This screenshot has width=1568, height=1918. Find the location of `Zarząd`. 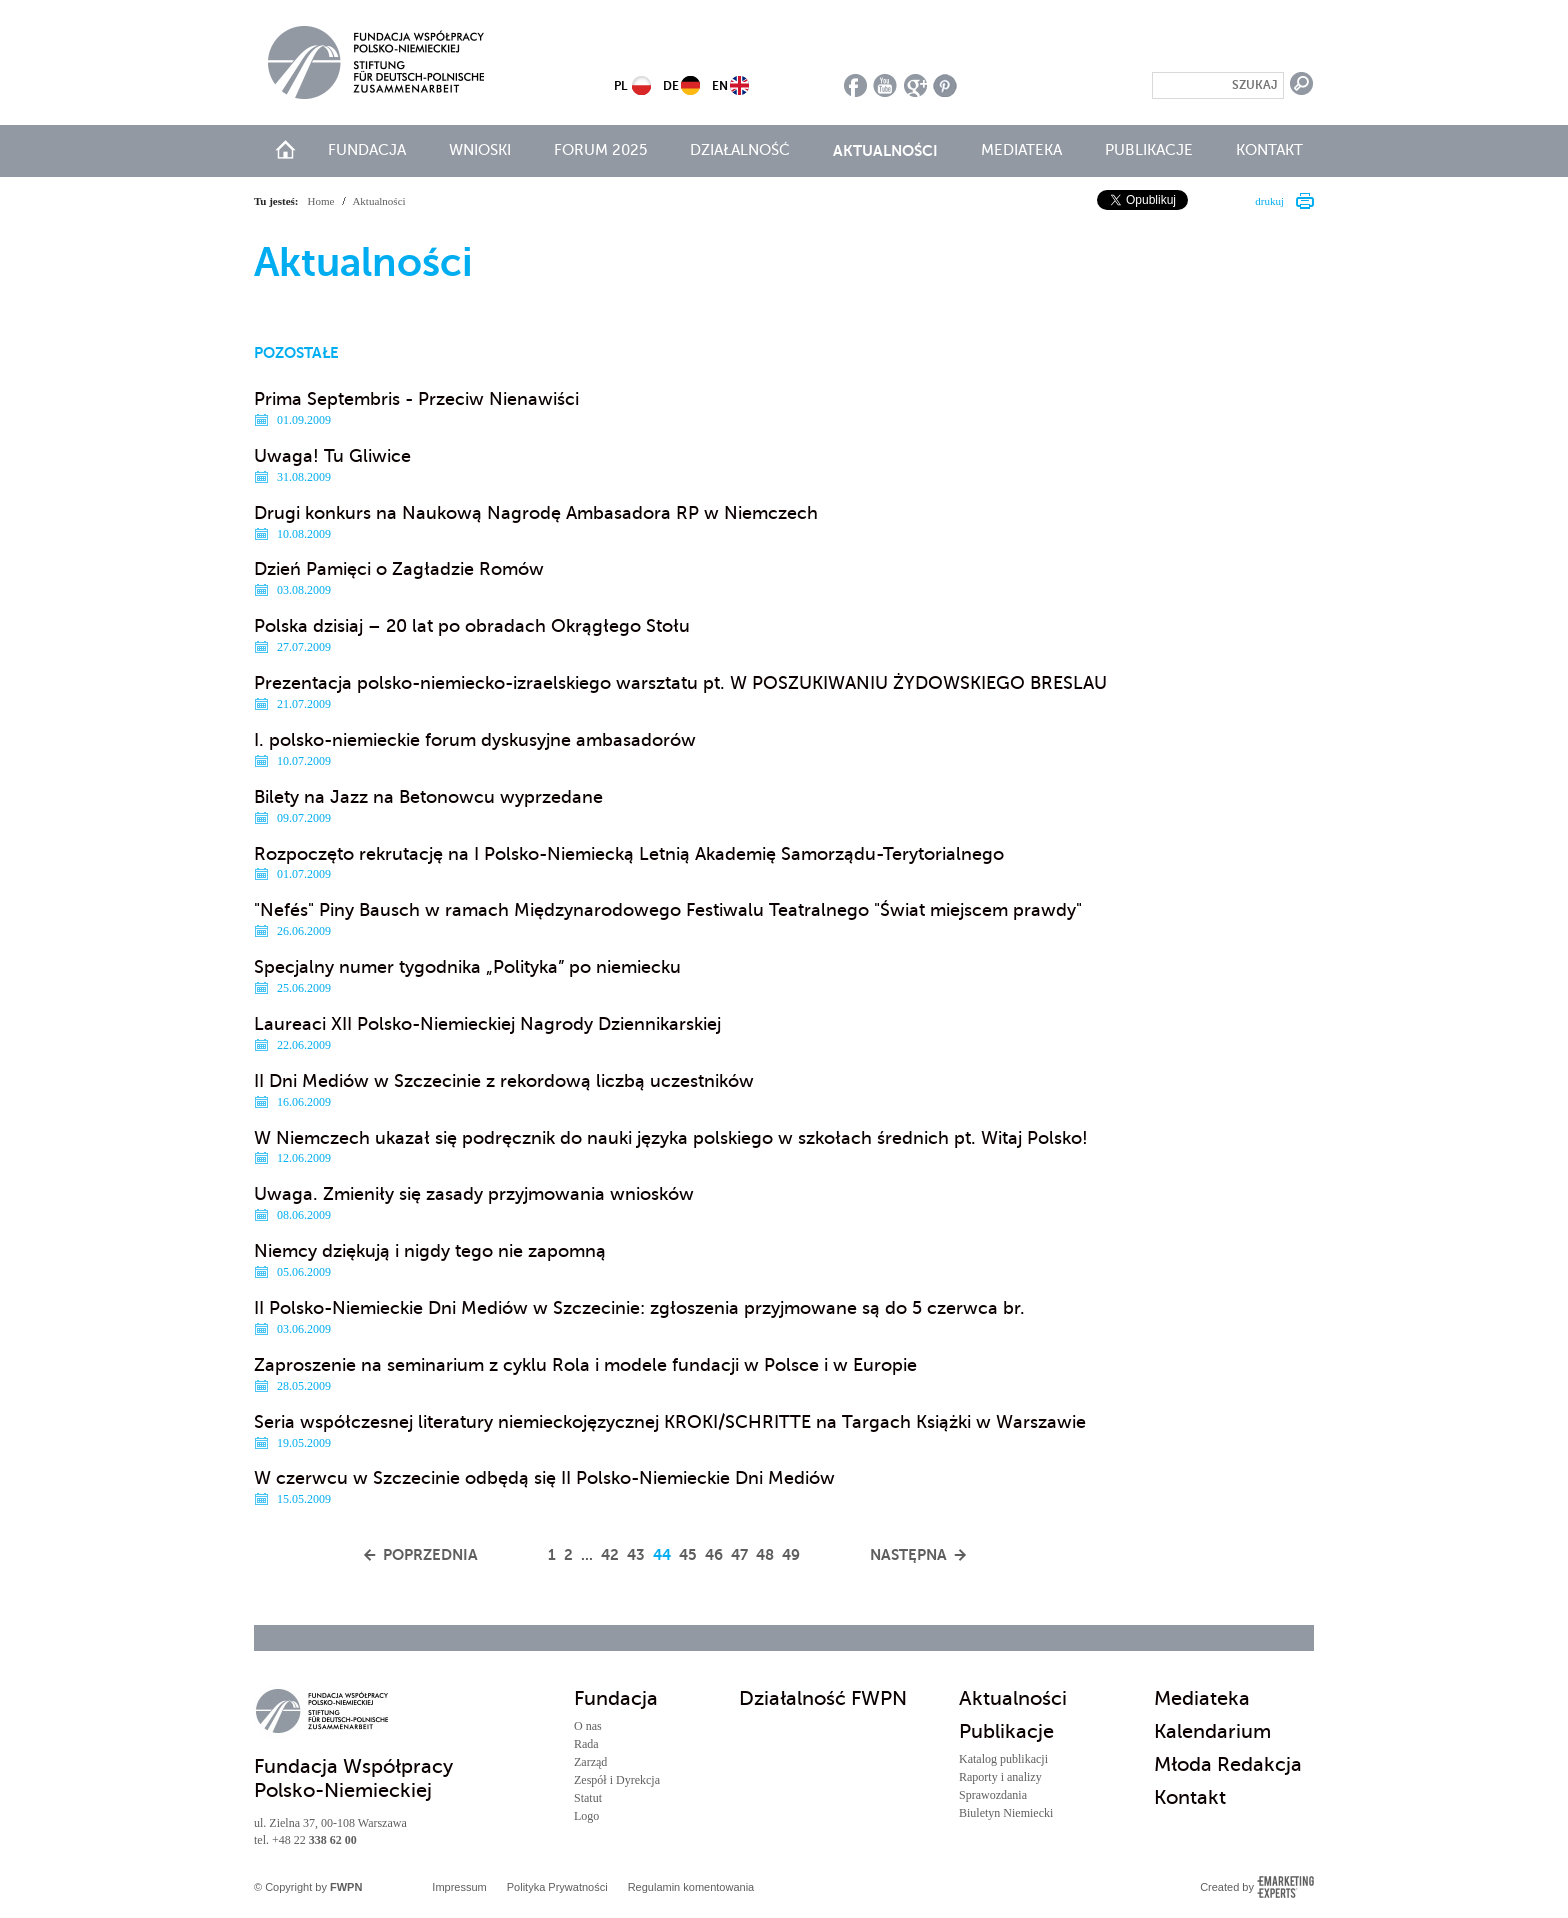

Zarząd is located at coordinates (590, 1762).